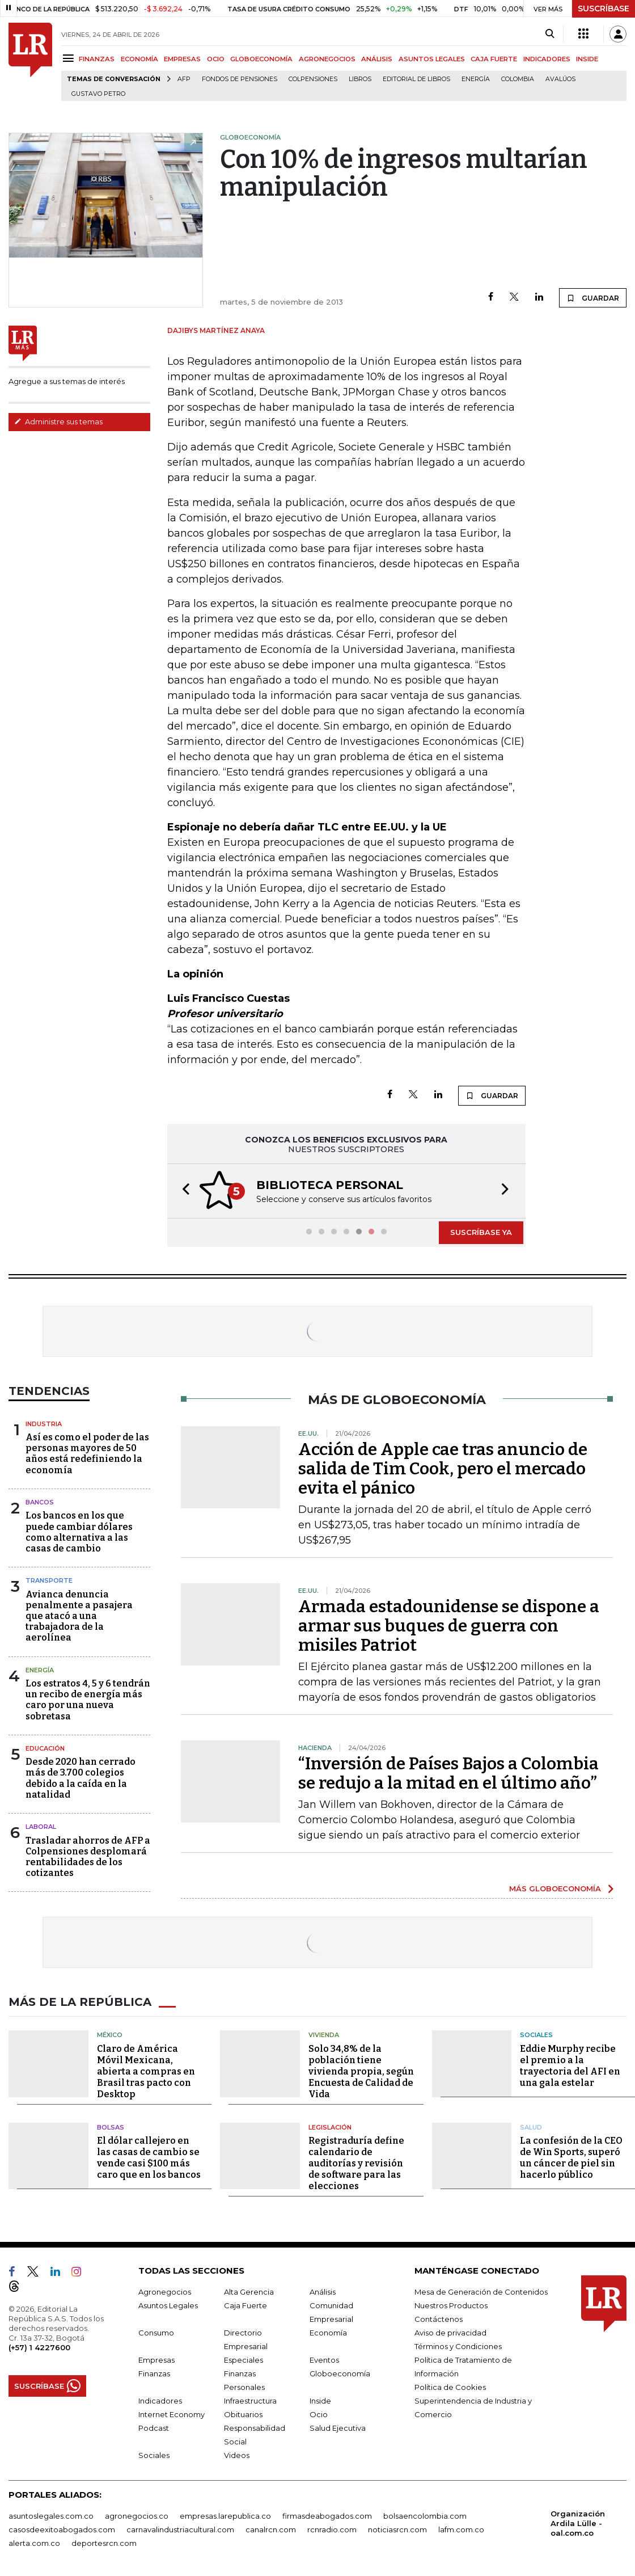 The image size is (635, 2576). What do you see at coordinates (603, 8) in the screenshot?
I see `SUSCRÍBASE` at bounding box center [603, 8].